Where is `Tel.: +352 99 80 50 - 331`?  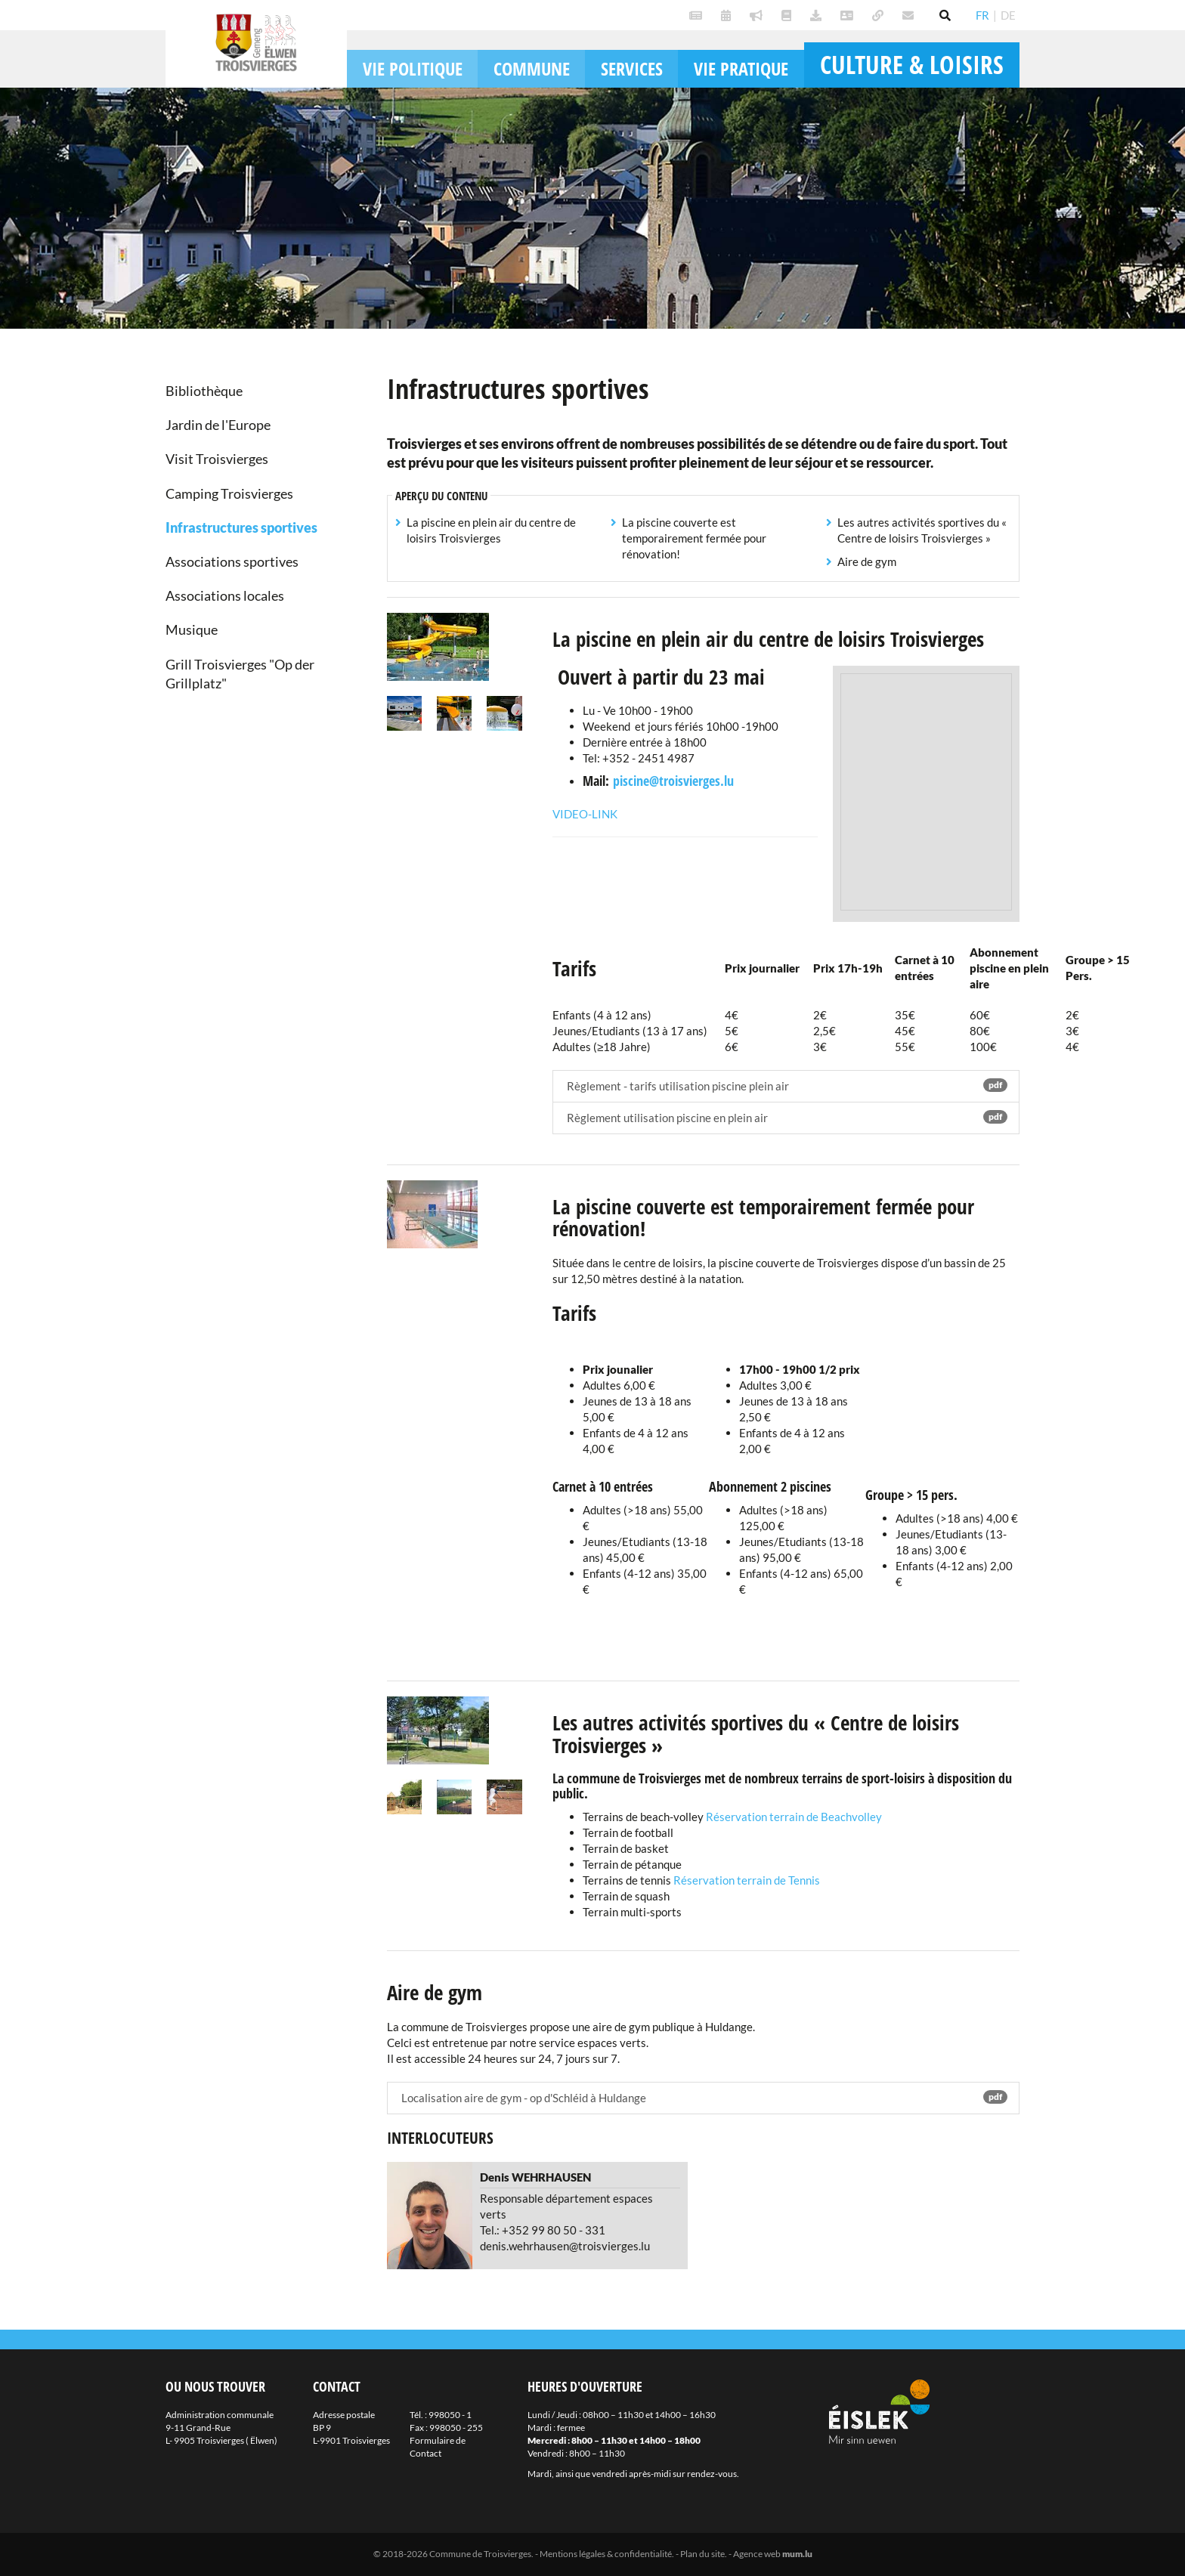
Tel.: +352 99 80 50 - 331 is located at coordinates (542, 2230).